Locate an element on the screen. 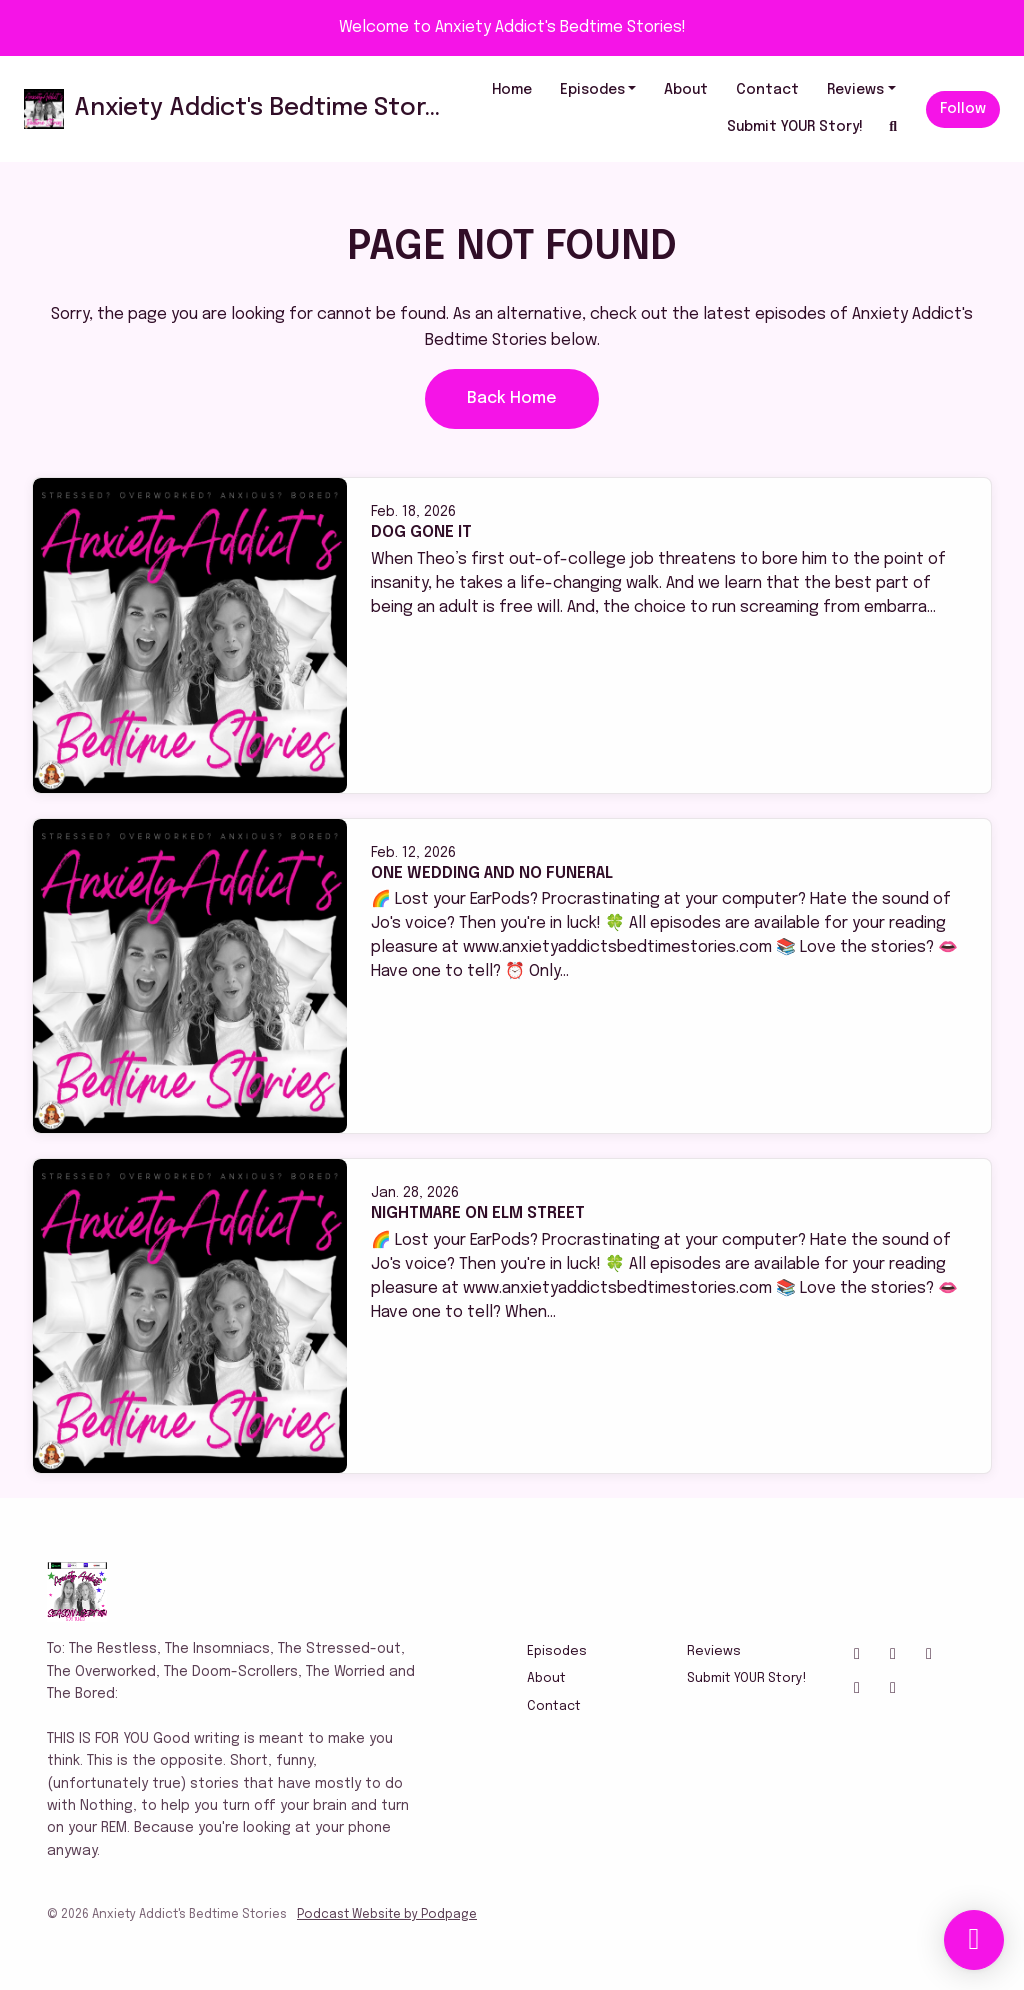  Reviews is located at coordinates (855, 90).